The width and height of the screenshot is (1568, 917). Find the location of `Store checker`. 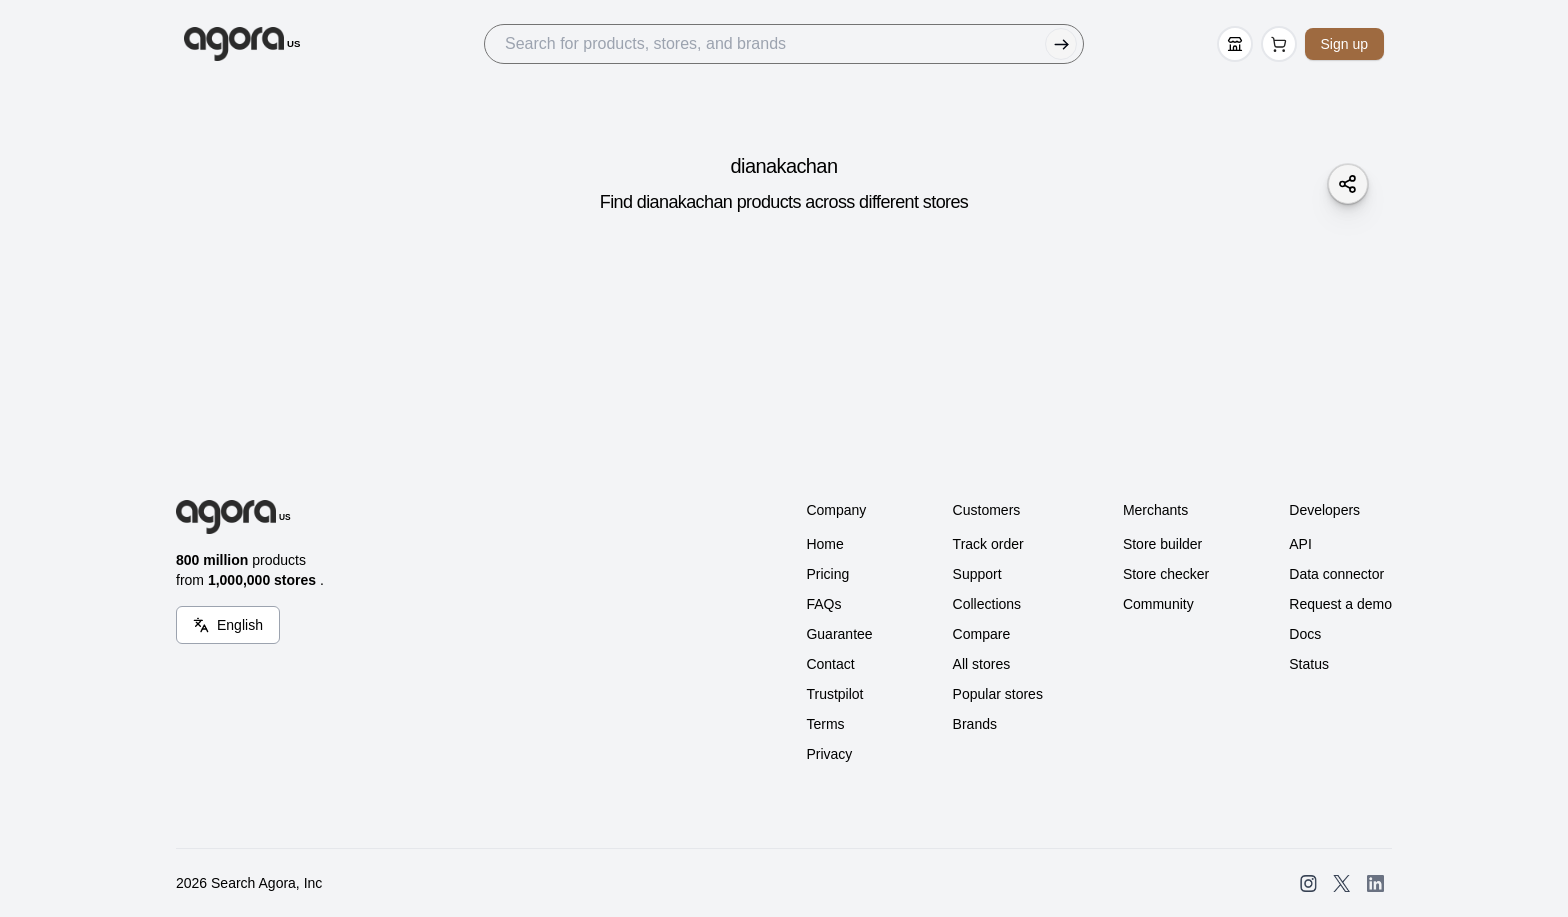

Store checker is located at coordinates (1166, 574).